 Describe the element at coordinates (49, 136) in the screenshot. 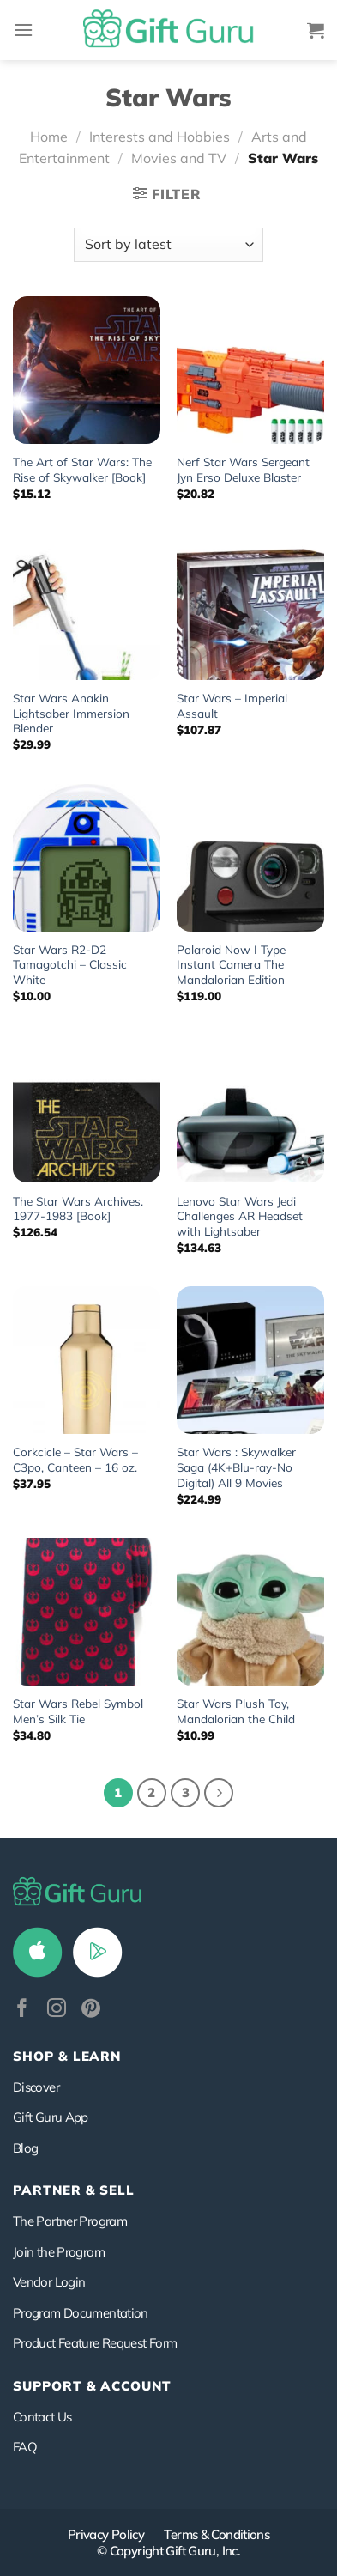

I see `Home` at that location.